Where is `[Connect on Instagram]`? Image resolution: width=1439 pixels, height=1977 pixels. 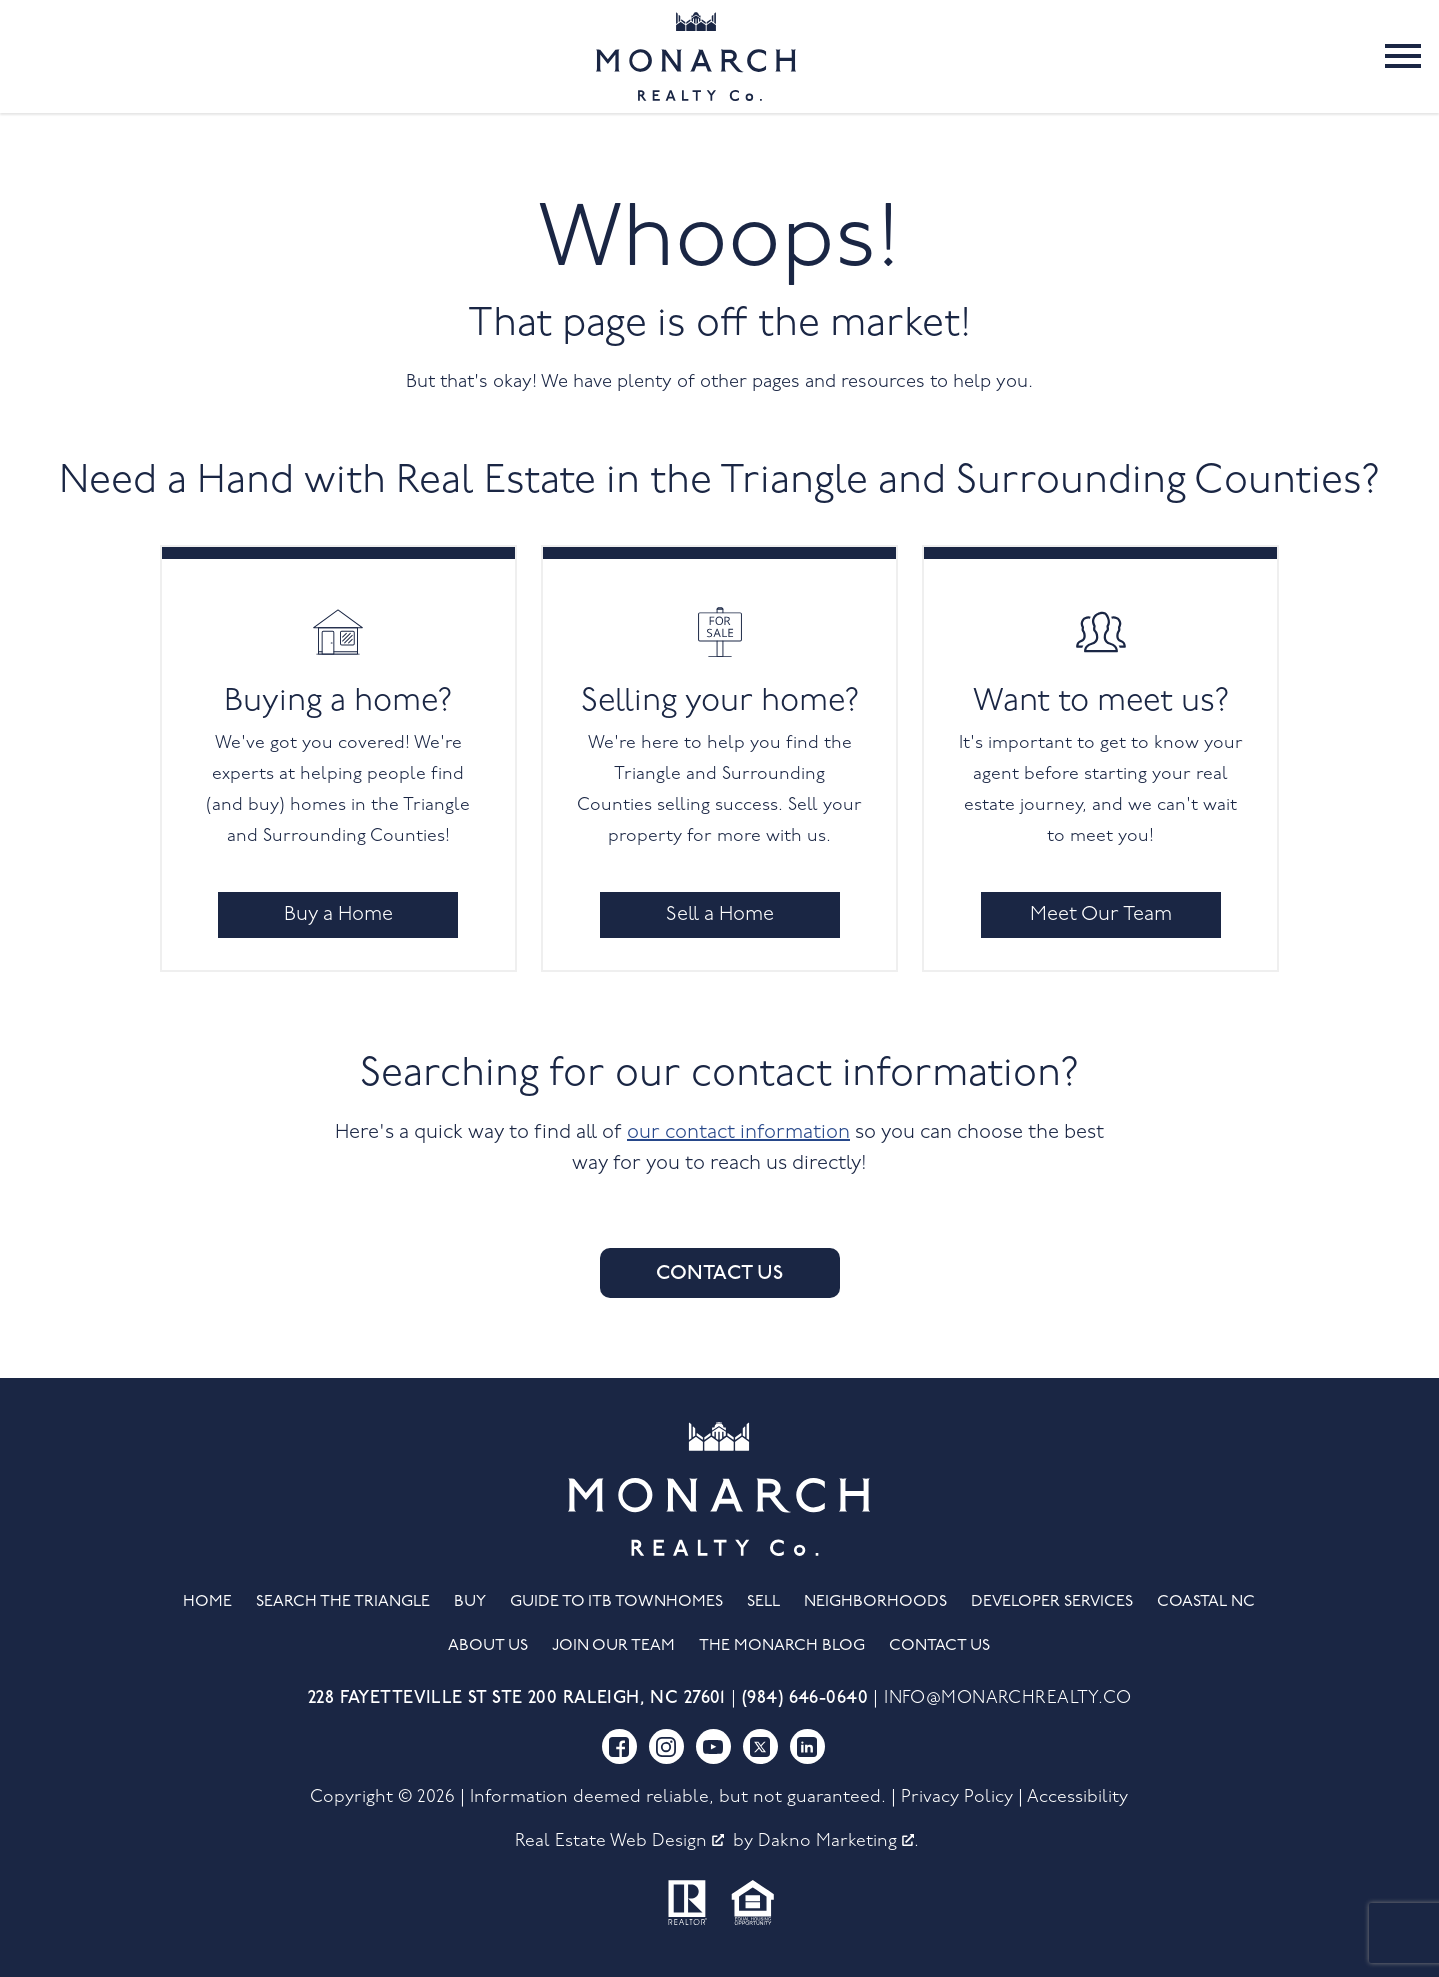 [Connect on Instagram] is located at coordinates (666, 1746).